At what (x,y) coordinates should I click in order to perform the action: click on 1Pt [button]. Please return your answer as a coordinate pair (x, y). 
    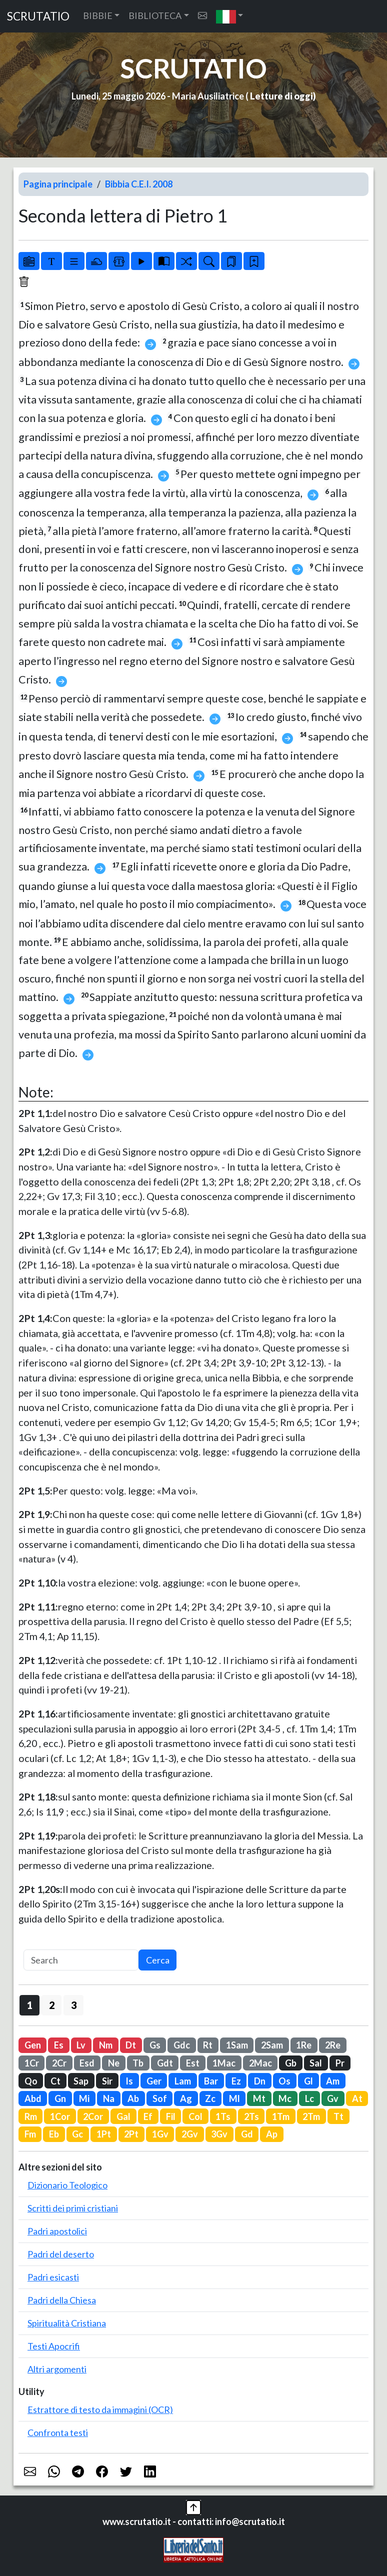
    Looking at the image, I should click on (103, 2134).